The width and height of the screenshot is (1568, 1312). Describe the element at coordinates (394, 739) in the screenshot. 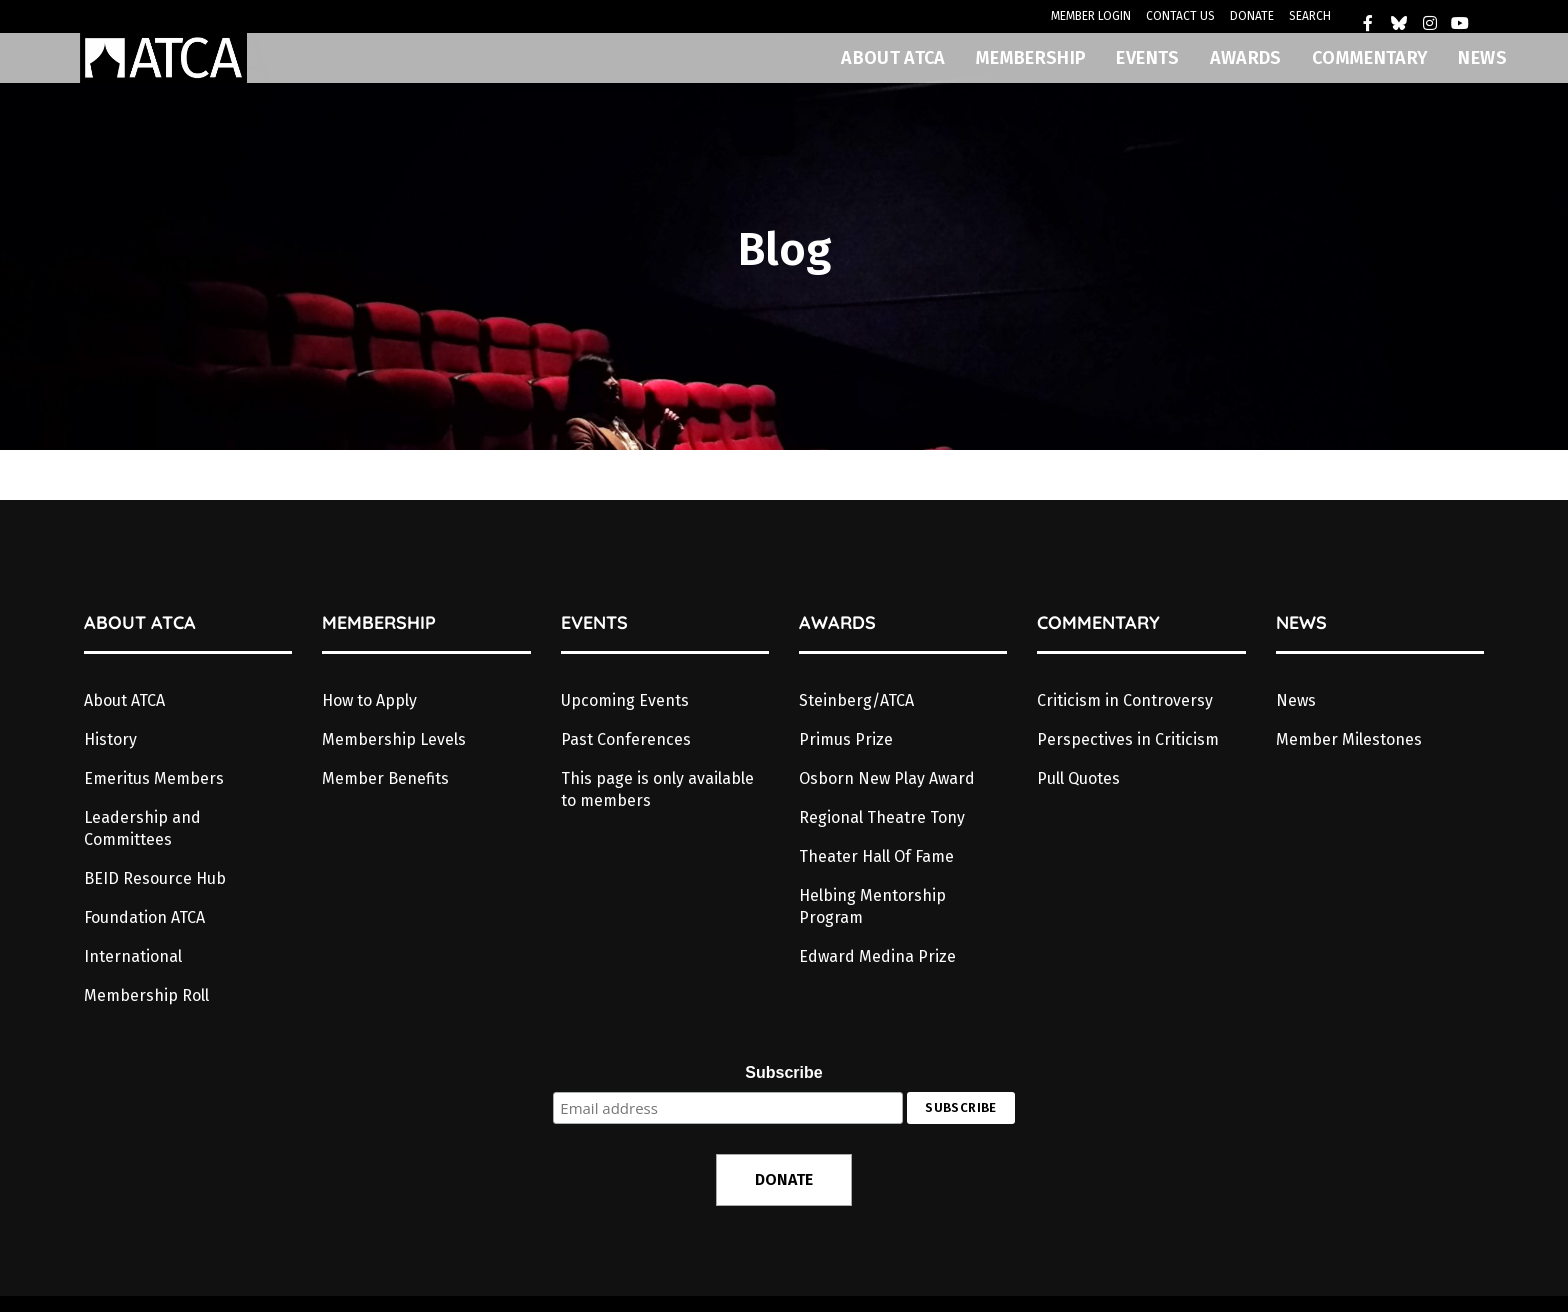

I see `Membership Levels` at that location.